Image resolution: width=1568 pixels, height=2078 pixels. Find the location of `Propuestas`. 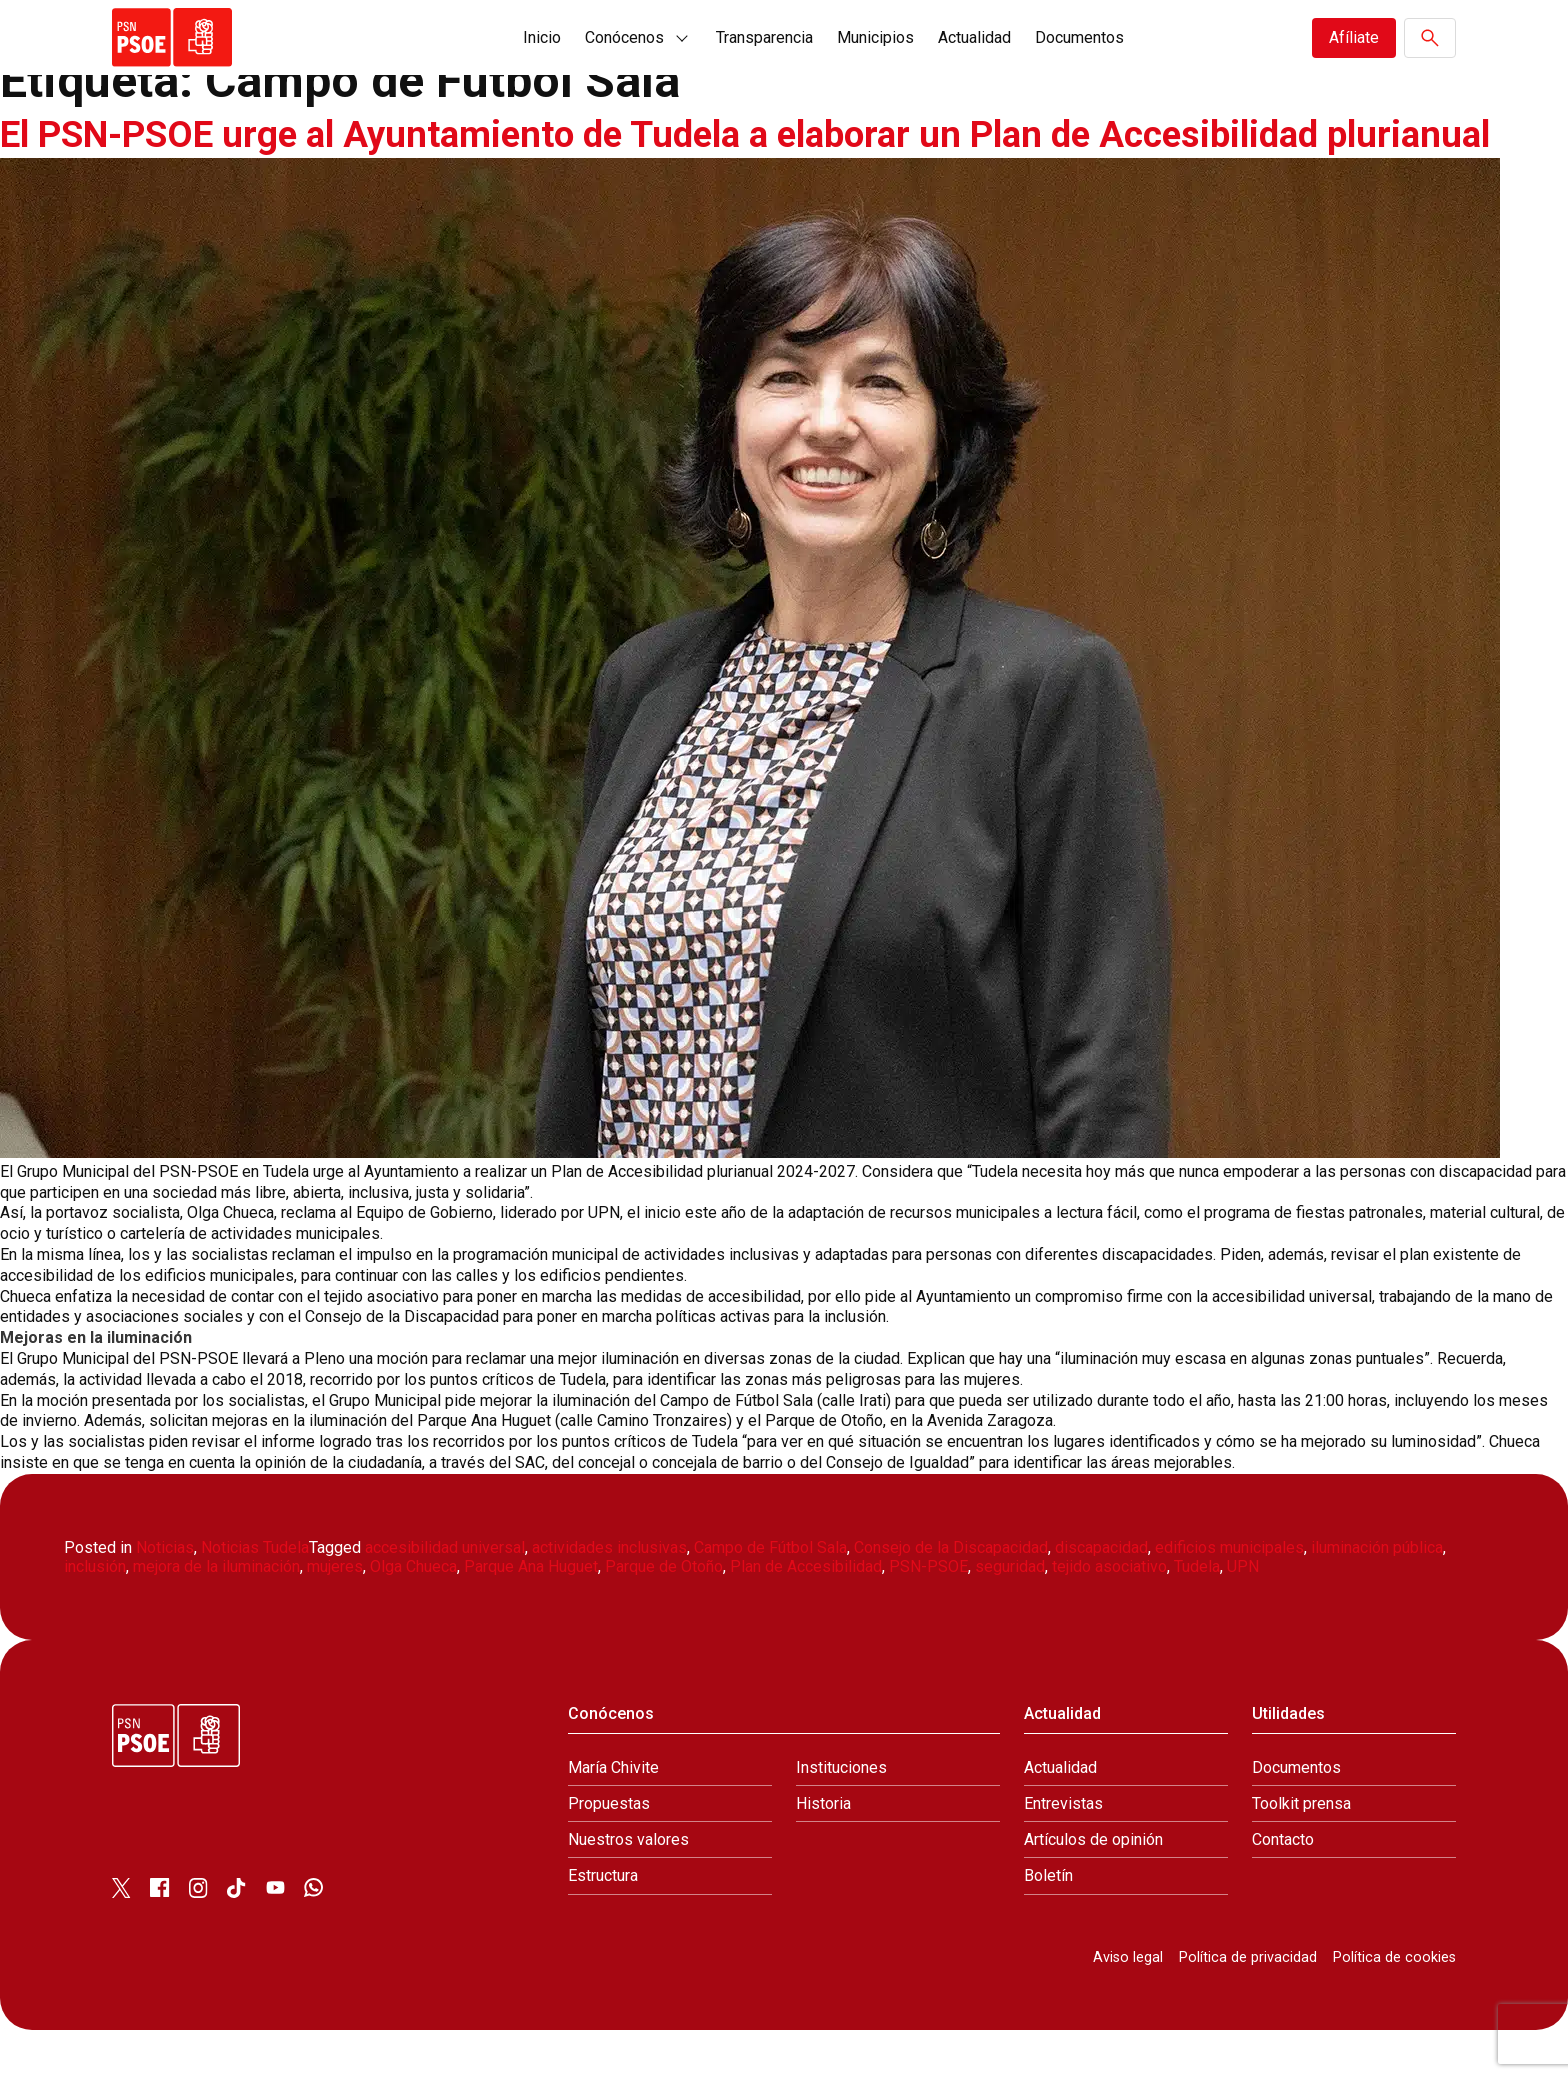

Propuestas is located at coordinates (609, 1851).